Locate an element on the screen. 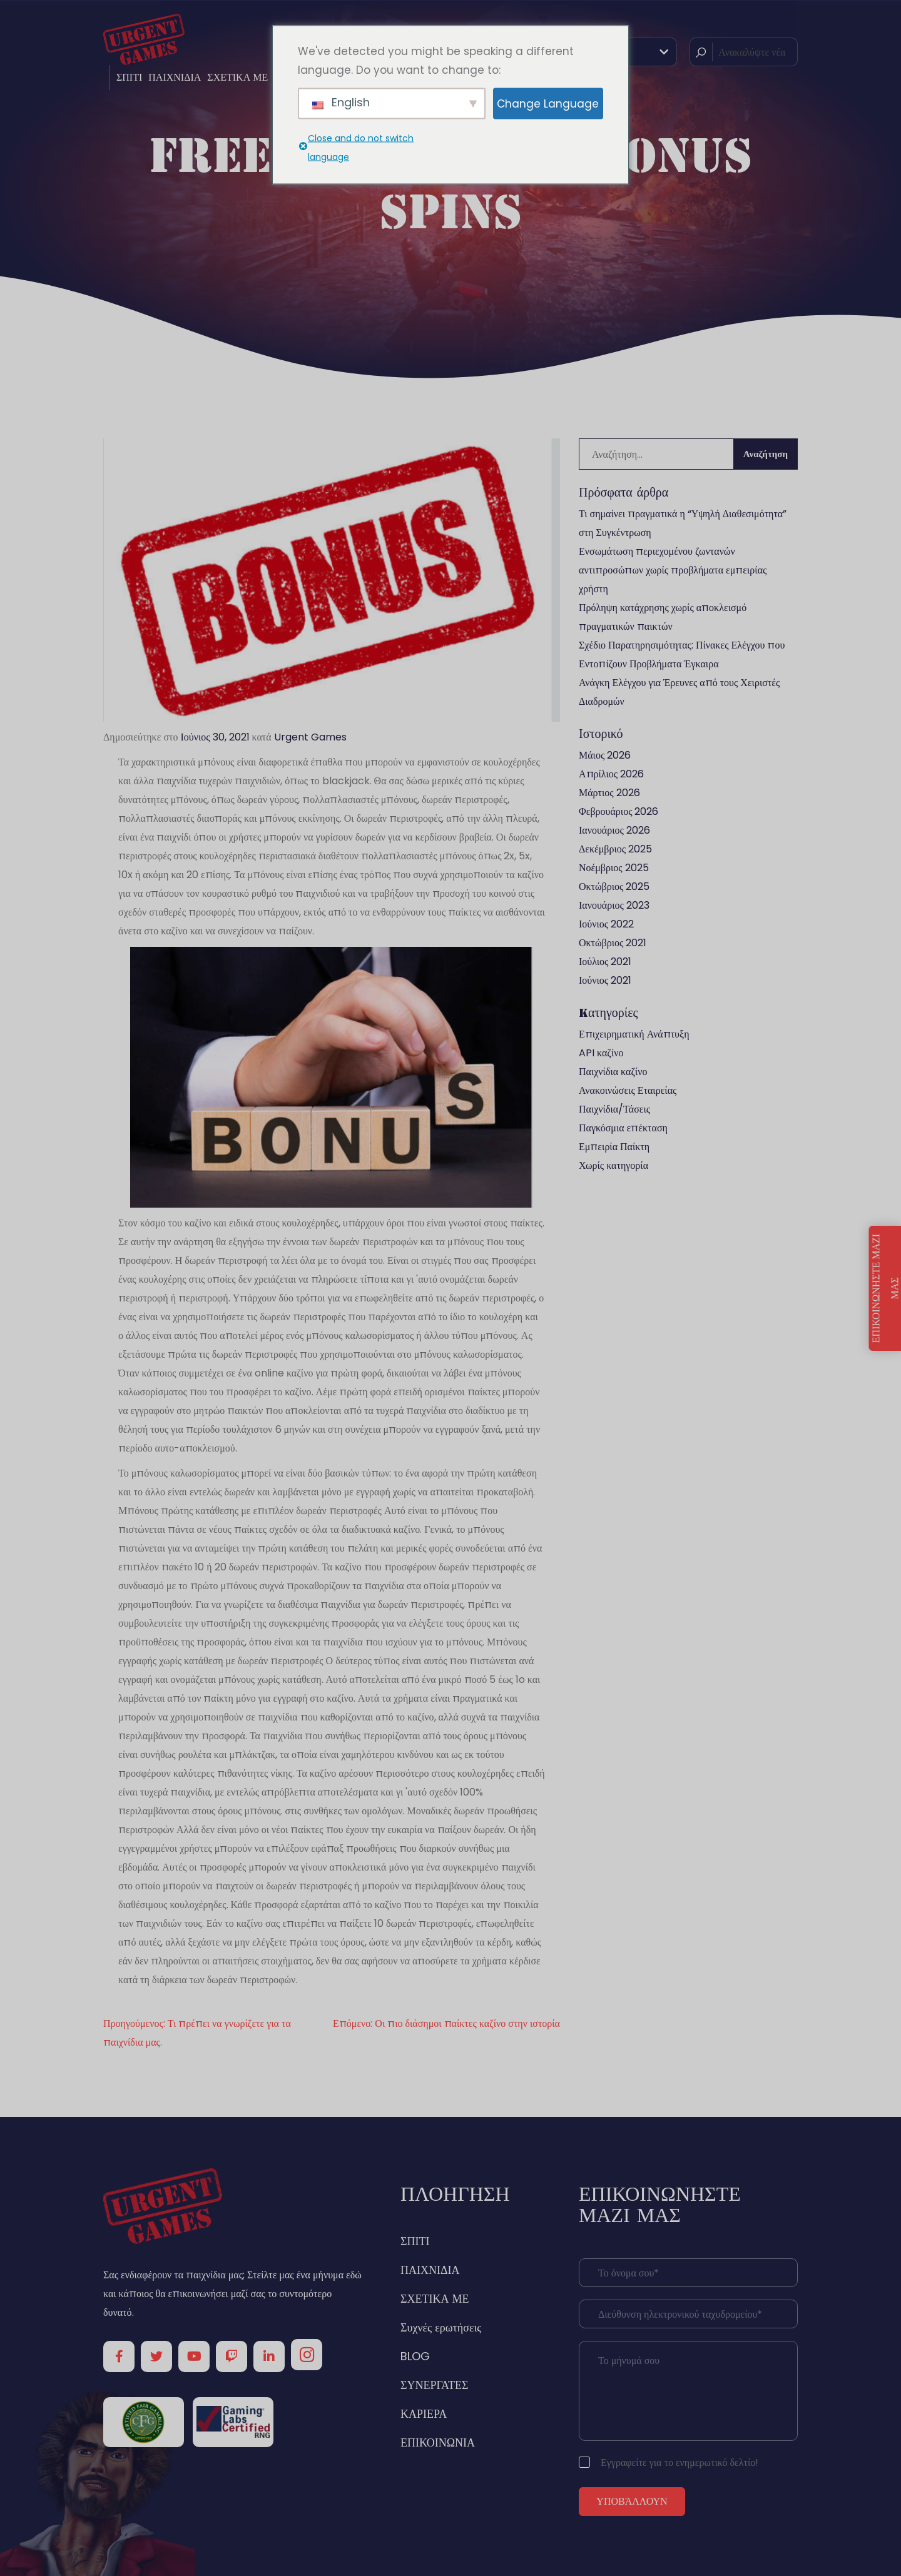 This screenshot has height=2576, width=901. Οκτώβριος 2021 is located at coordinates (612, 943).